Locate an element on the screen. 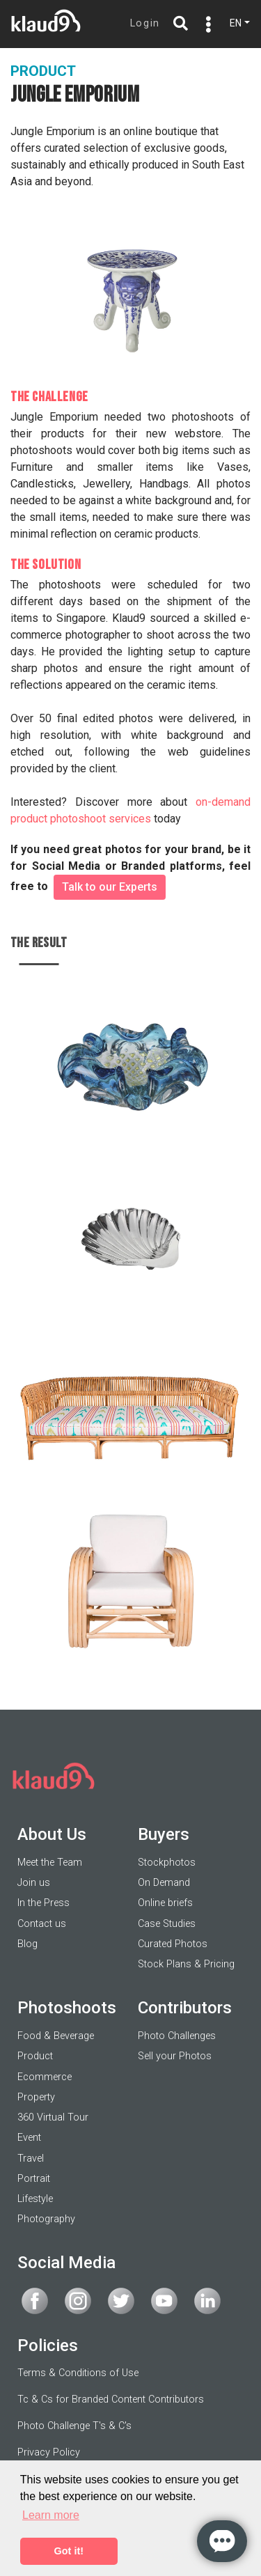  Lifestyle is located at coordinates (35, 2199).